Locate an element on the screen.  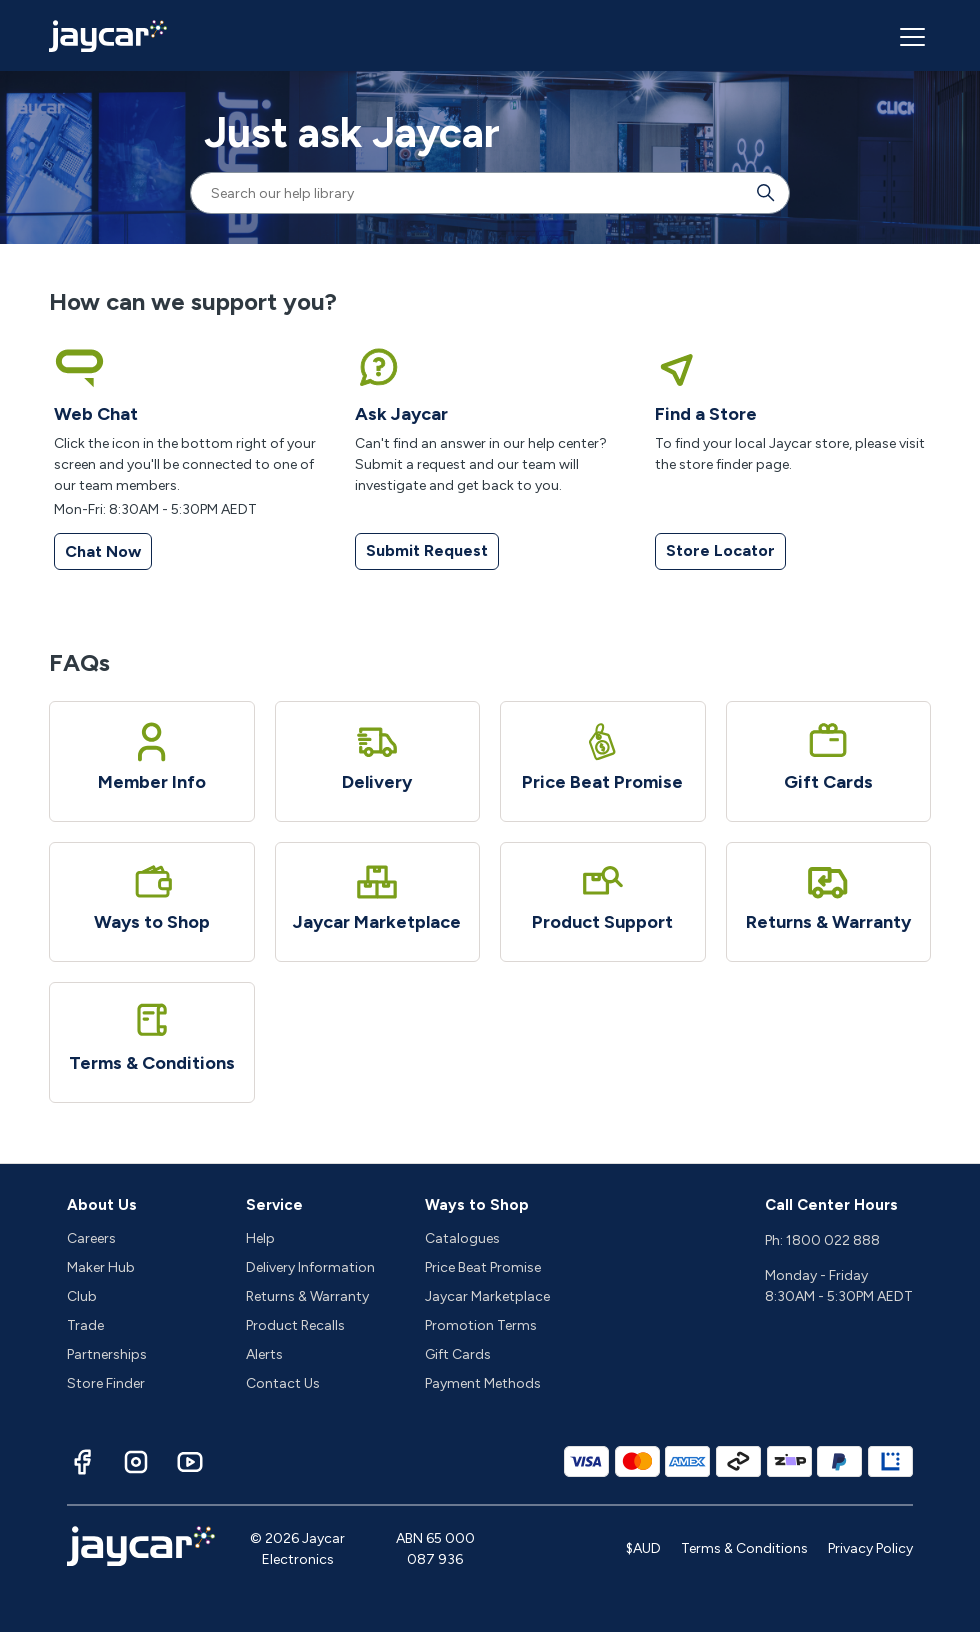
Store Locator is located at coordinates (720, 550).